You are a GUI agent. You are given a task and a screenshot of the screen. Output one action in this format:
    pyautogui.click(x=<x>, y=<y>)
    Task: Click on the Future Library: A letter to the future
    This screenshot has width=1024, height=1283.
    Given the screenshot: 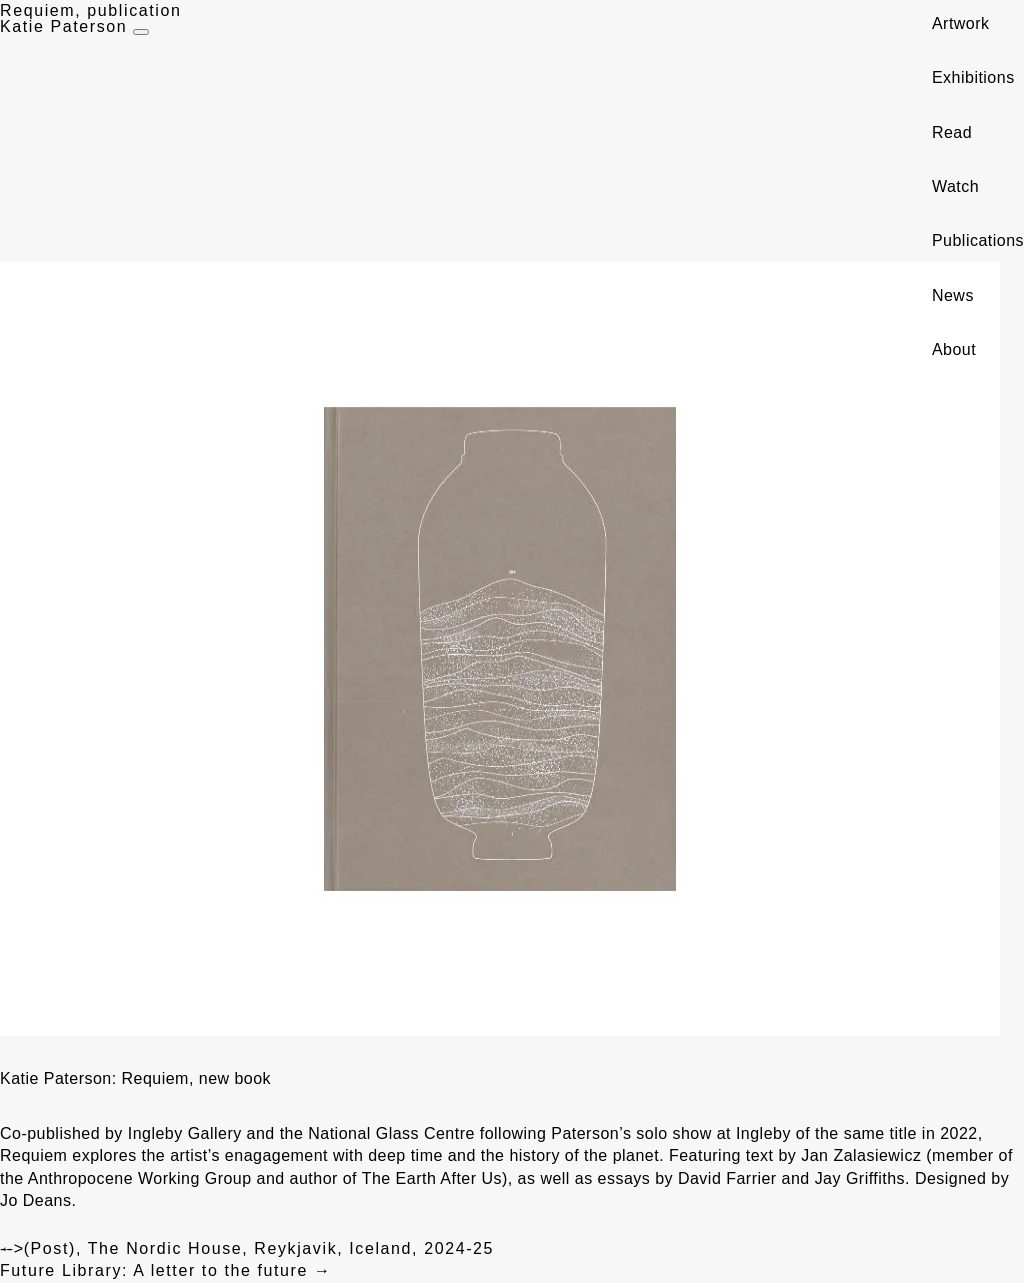 What is the action you would take?
    pyautogui.click(x=166, y=1270)
    